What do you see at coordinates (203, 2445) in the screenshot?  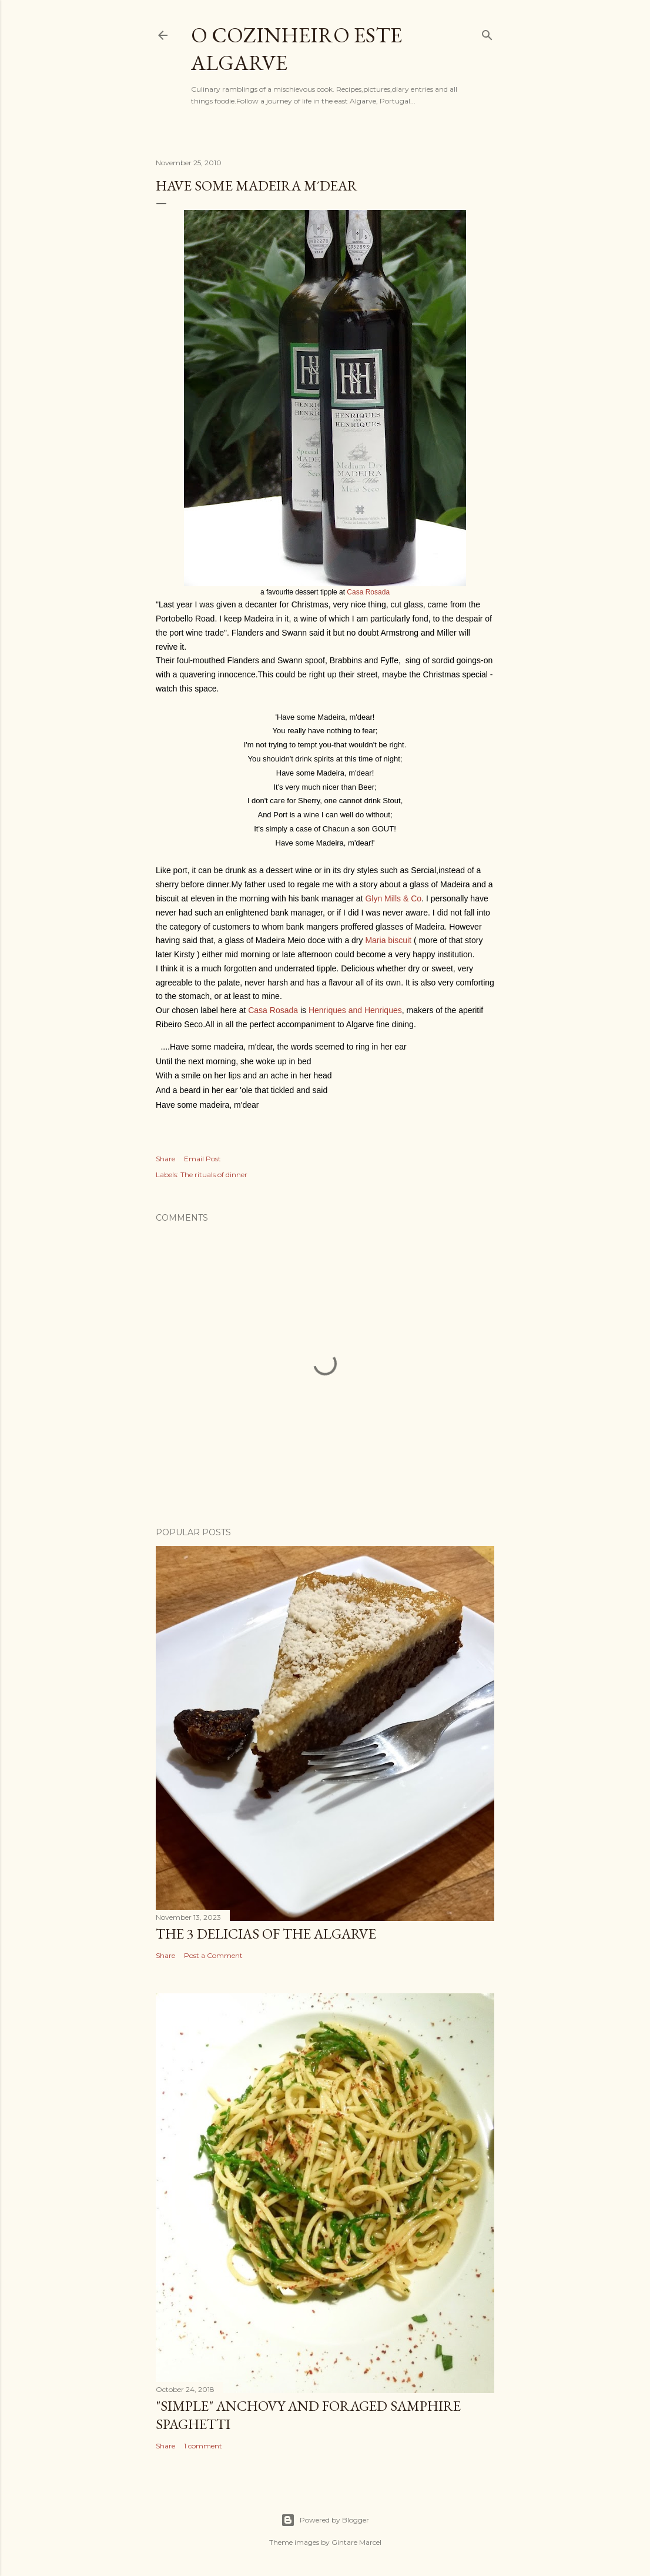 I see `1 comment` at bounding box center [203, 2445].